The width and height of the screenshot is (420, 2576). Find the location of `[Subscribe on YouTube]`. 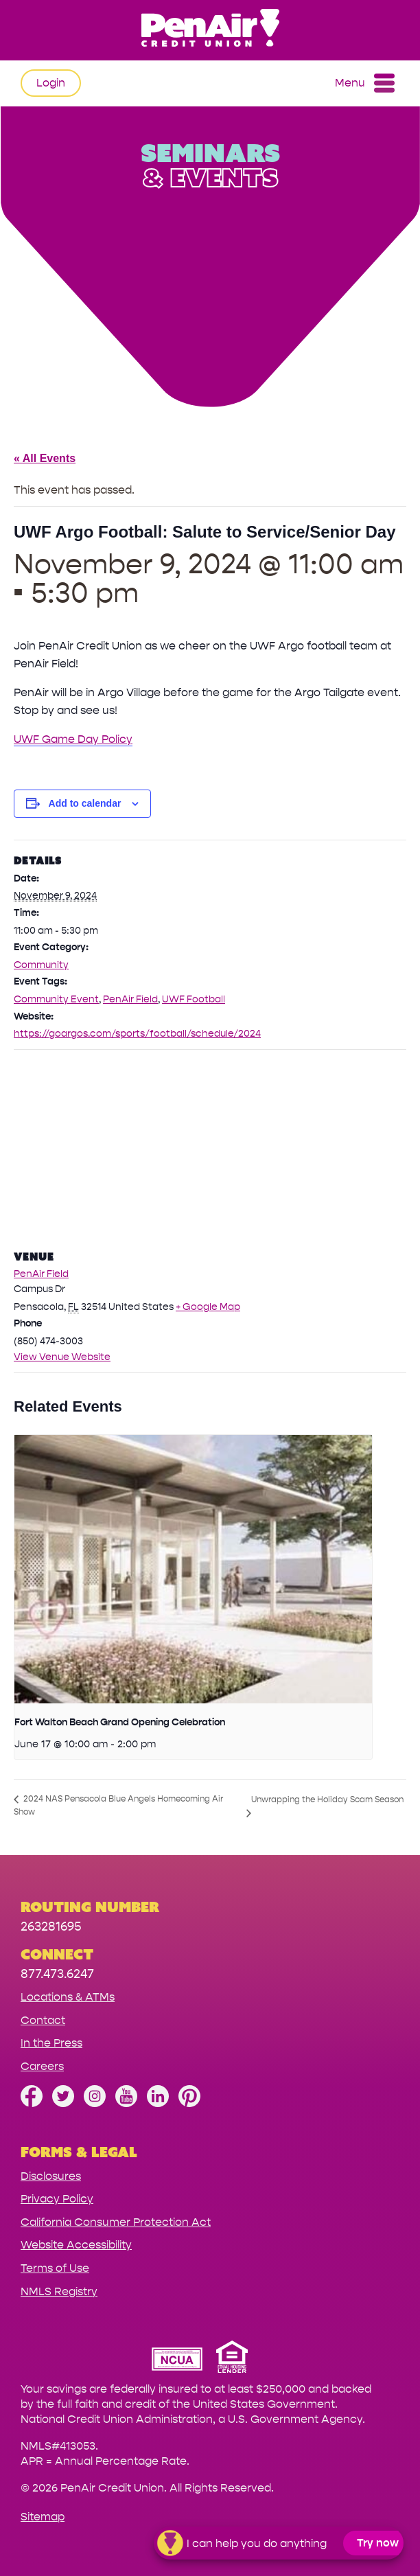

[Subscribe on YouTube] is located at coordinates (126, 2103).